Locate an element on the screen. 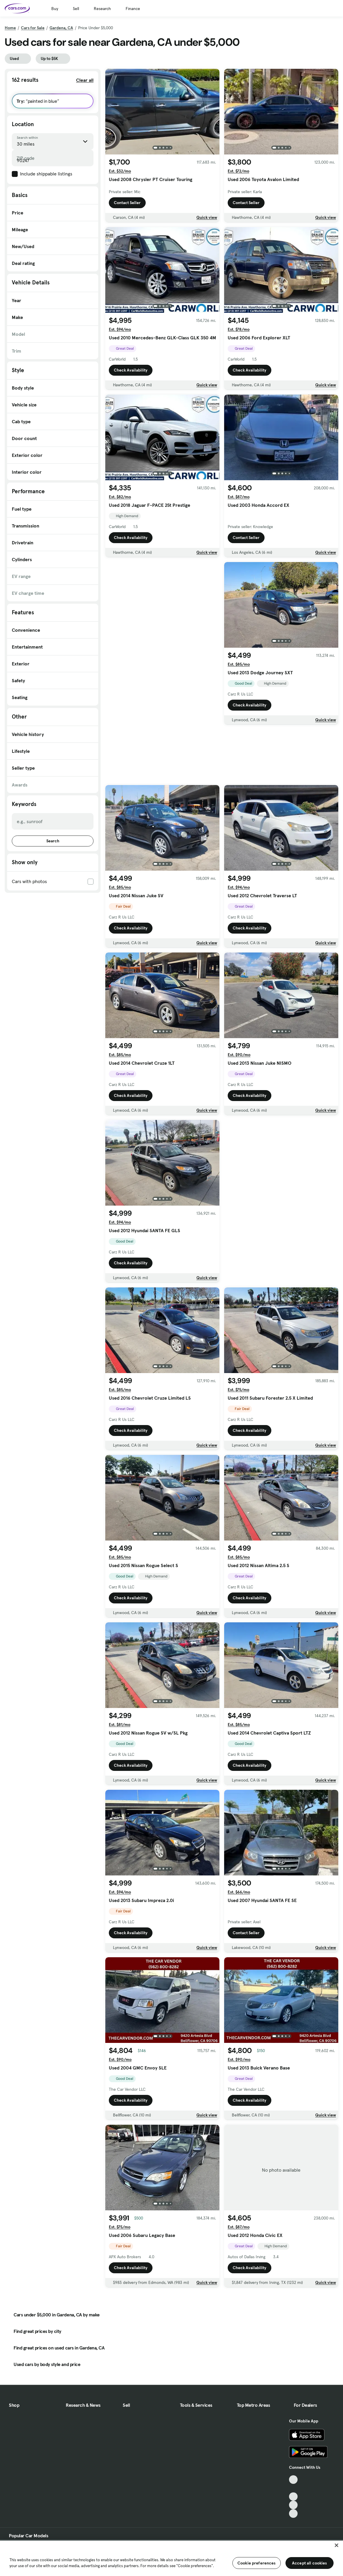 Image resolution: width=343 pixels, height=2576 pixels. Gardena, CA is located at coordinates (61, 27).